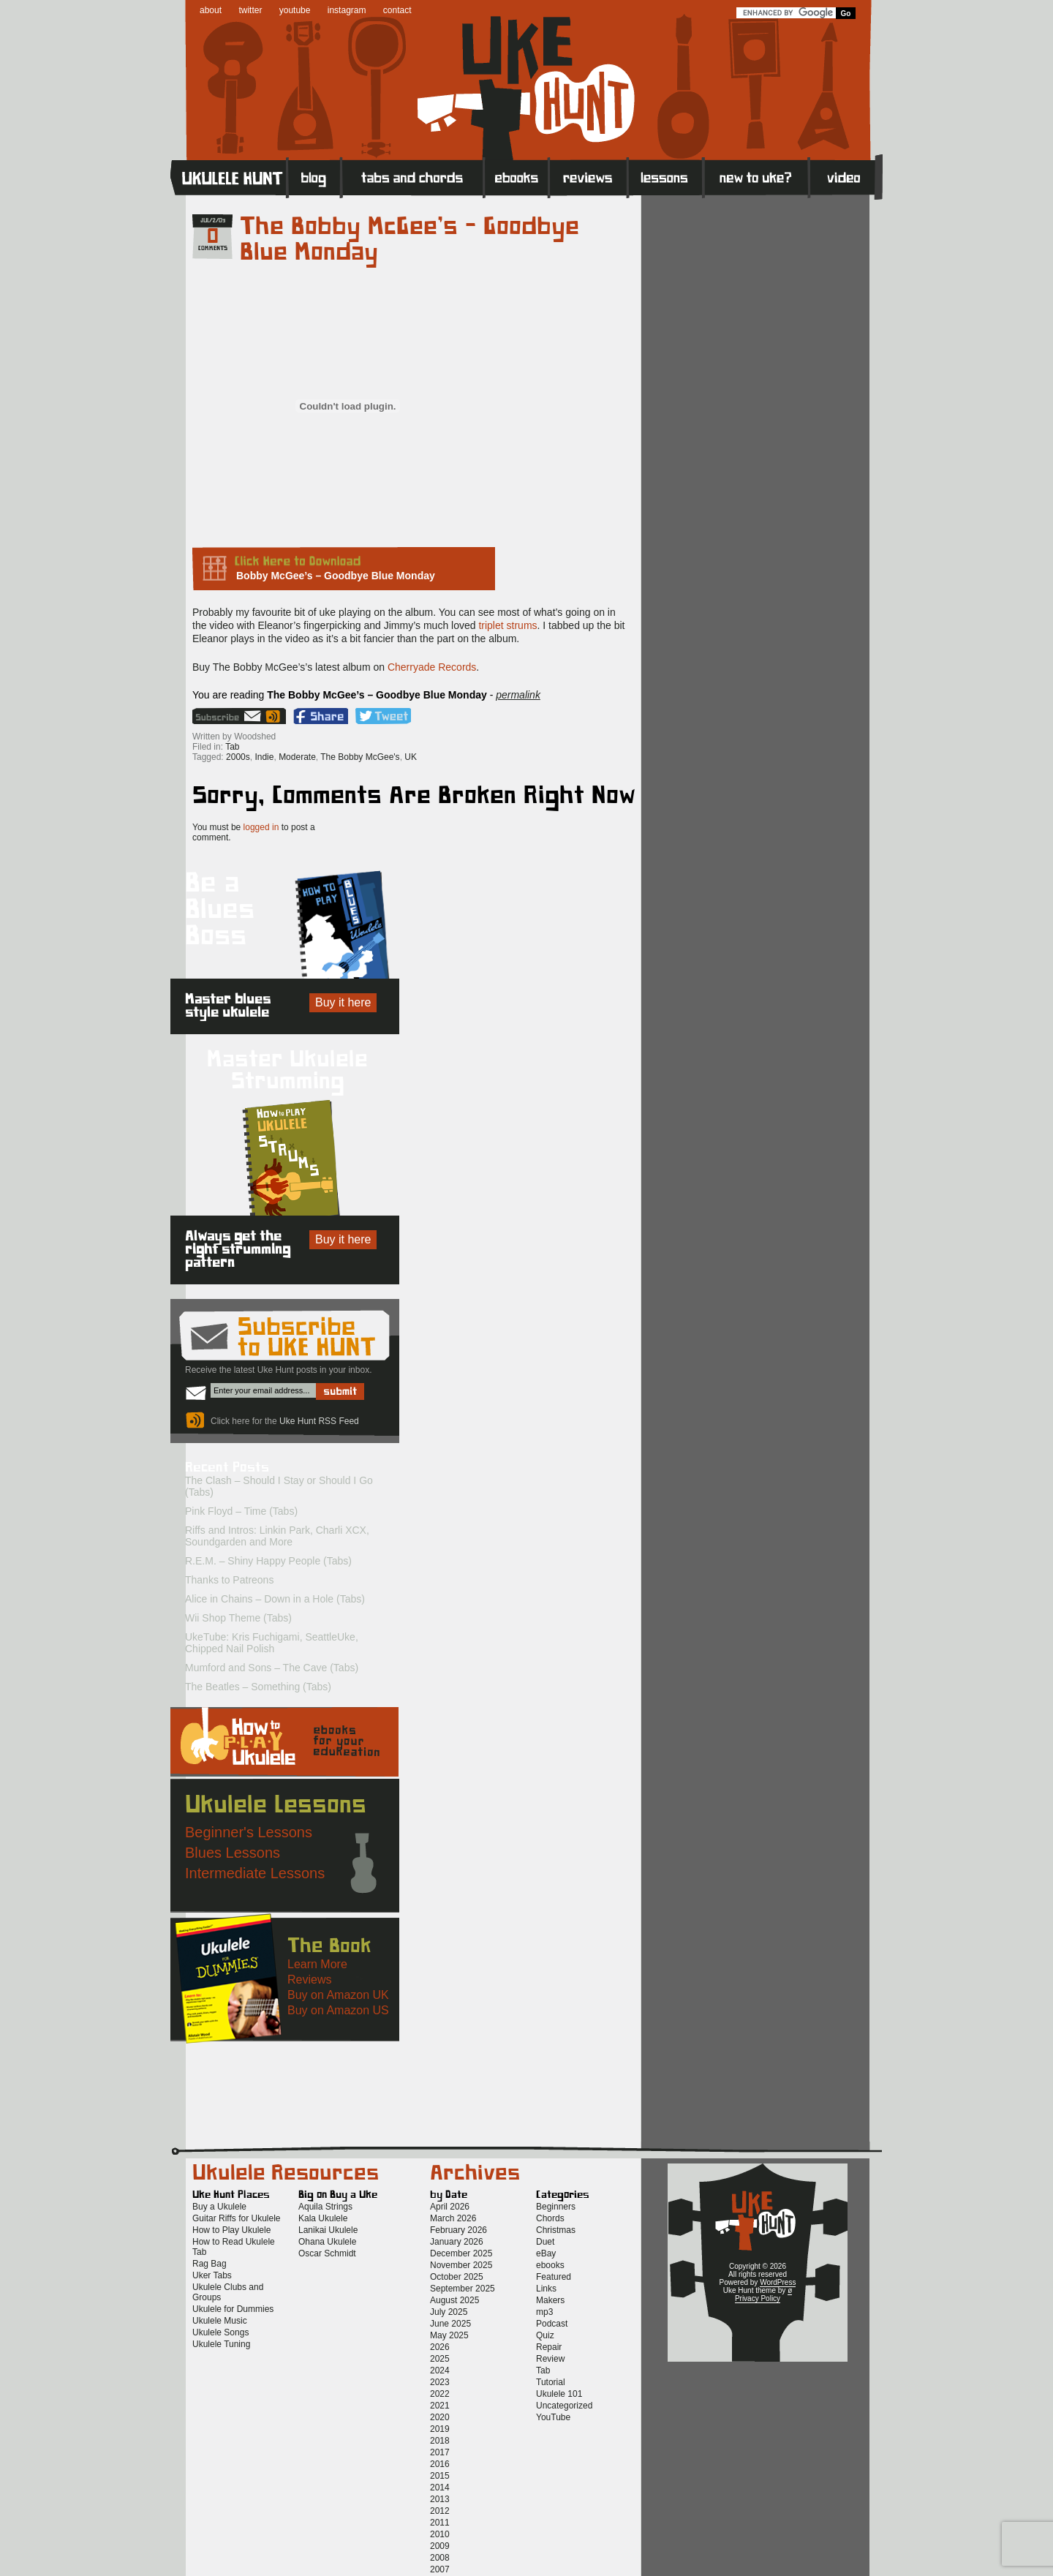  Describe the element at coordinates (461, 2265) in the screenshot. I see `November 2025` at that location.